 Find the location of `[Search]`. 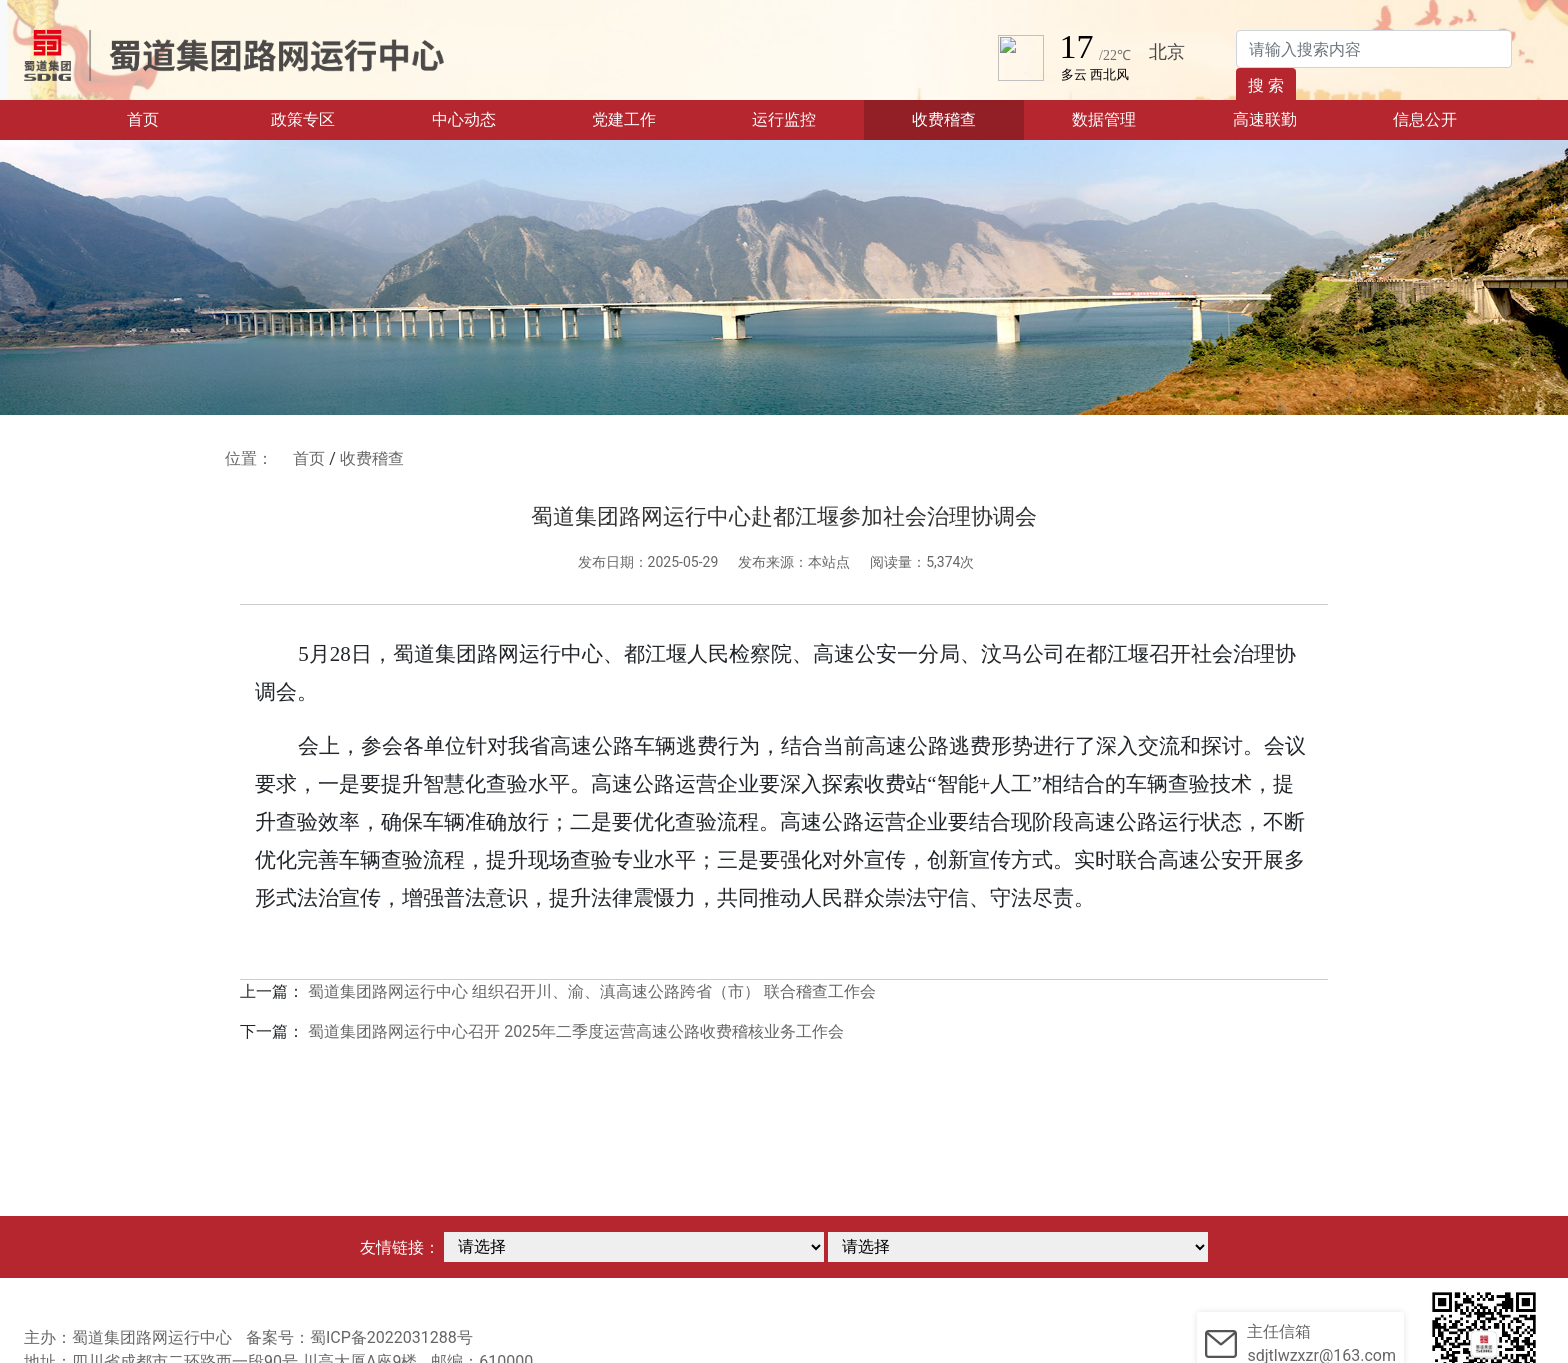

[Search] is located at coordinates (1374, 49).